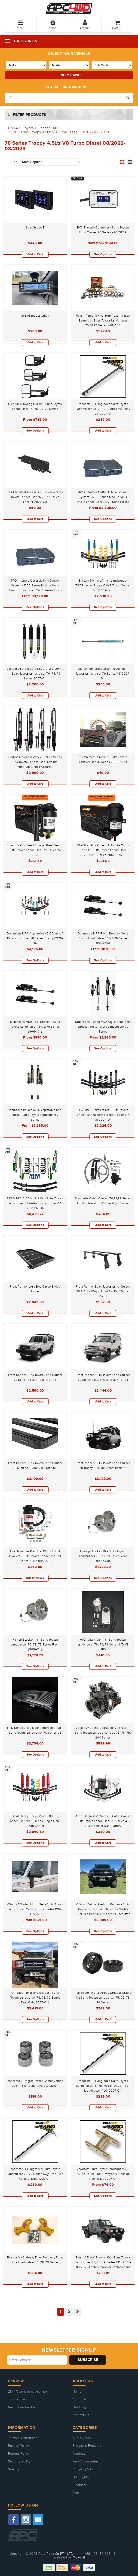 The width and height of the screenshot is (138, 2576). Describe the element at coordinates (19, 2454) in the screenshot. I see `Returns Policy` at that location.